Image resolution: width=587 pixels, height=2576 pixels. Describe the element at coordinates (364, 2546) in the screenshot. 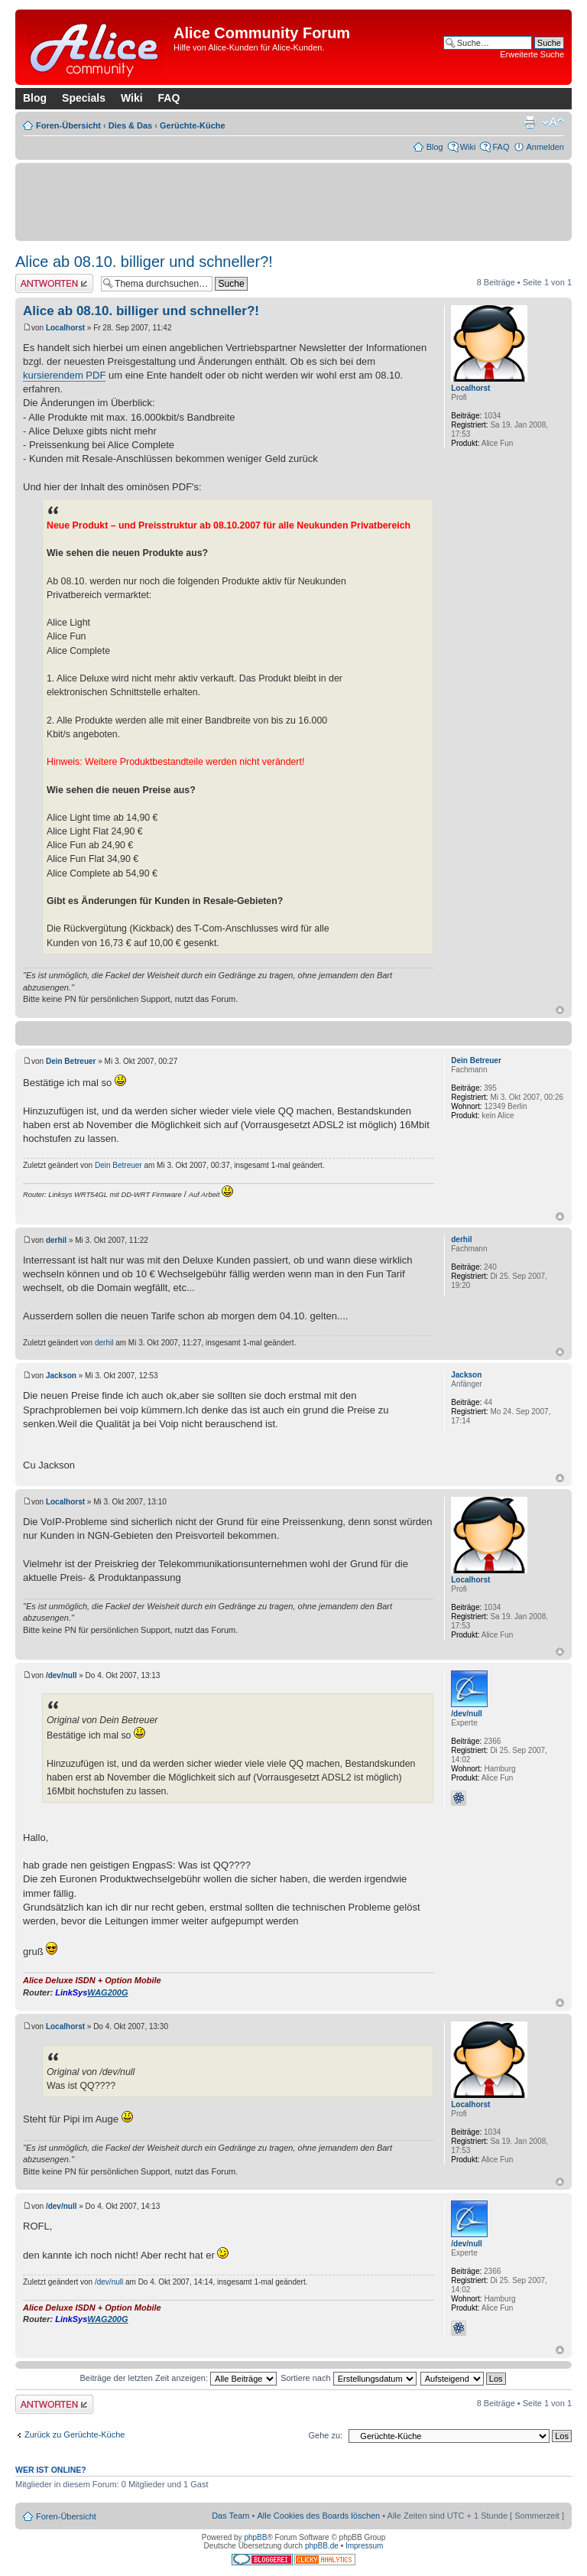

I see `Impressum` at that location.